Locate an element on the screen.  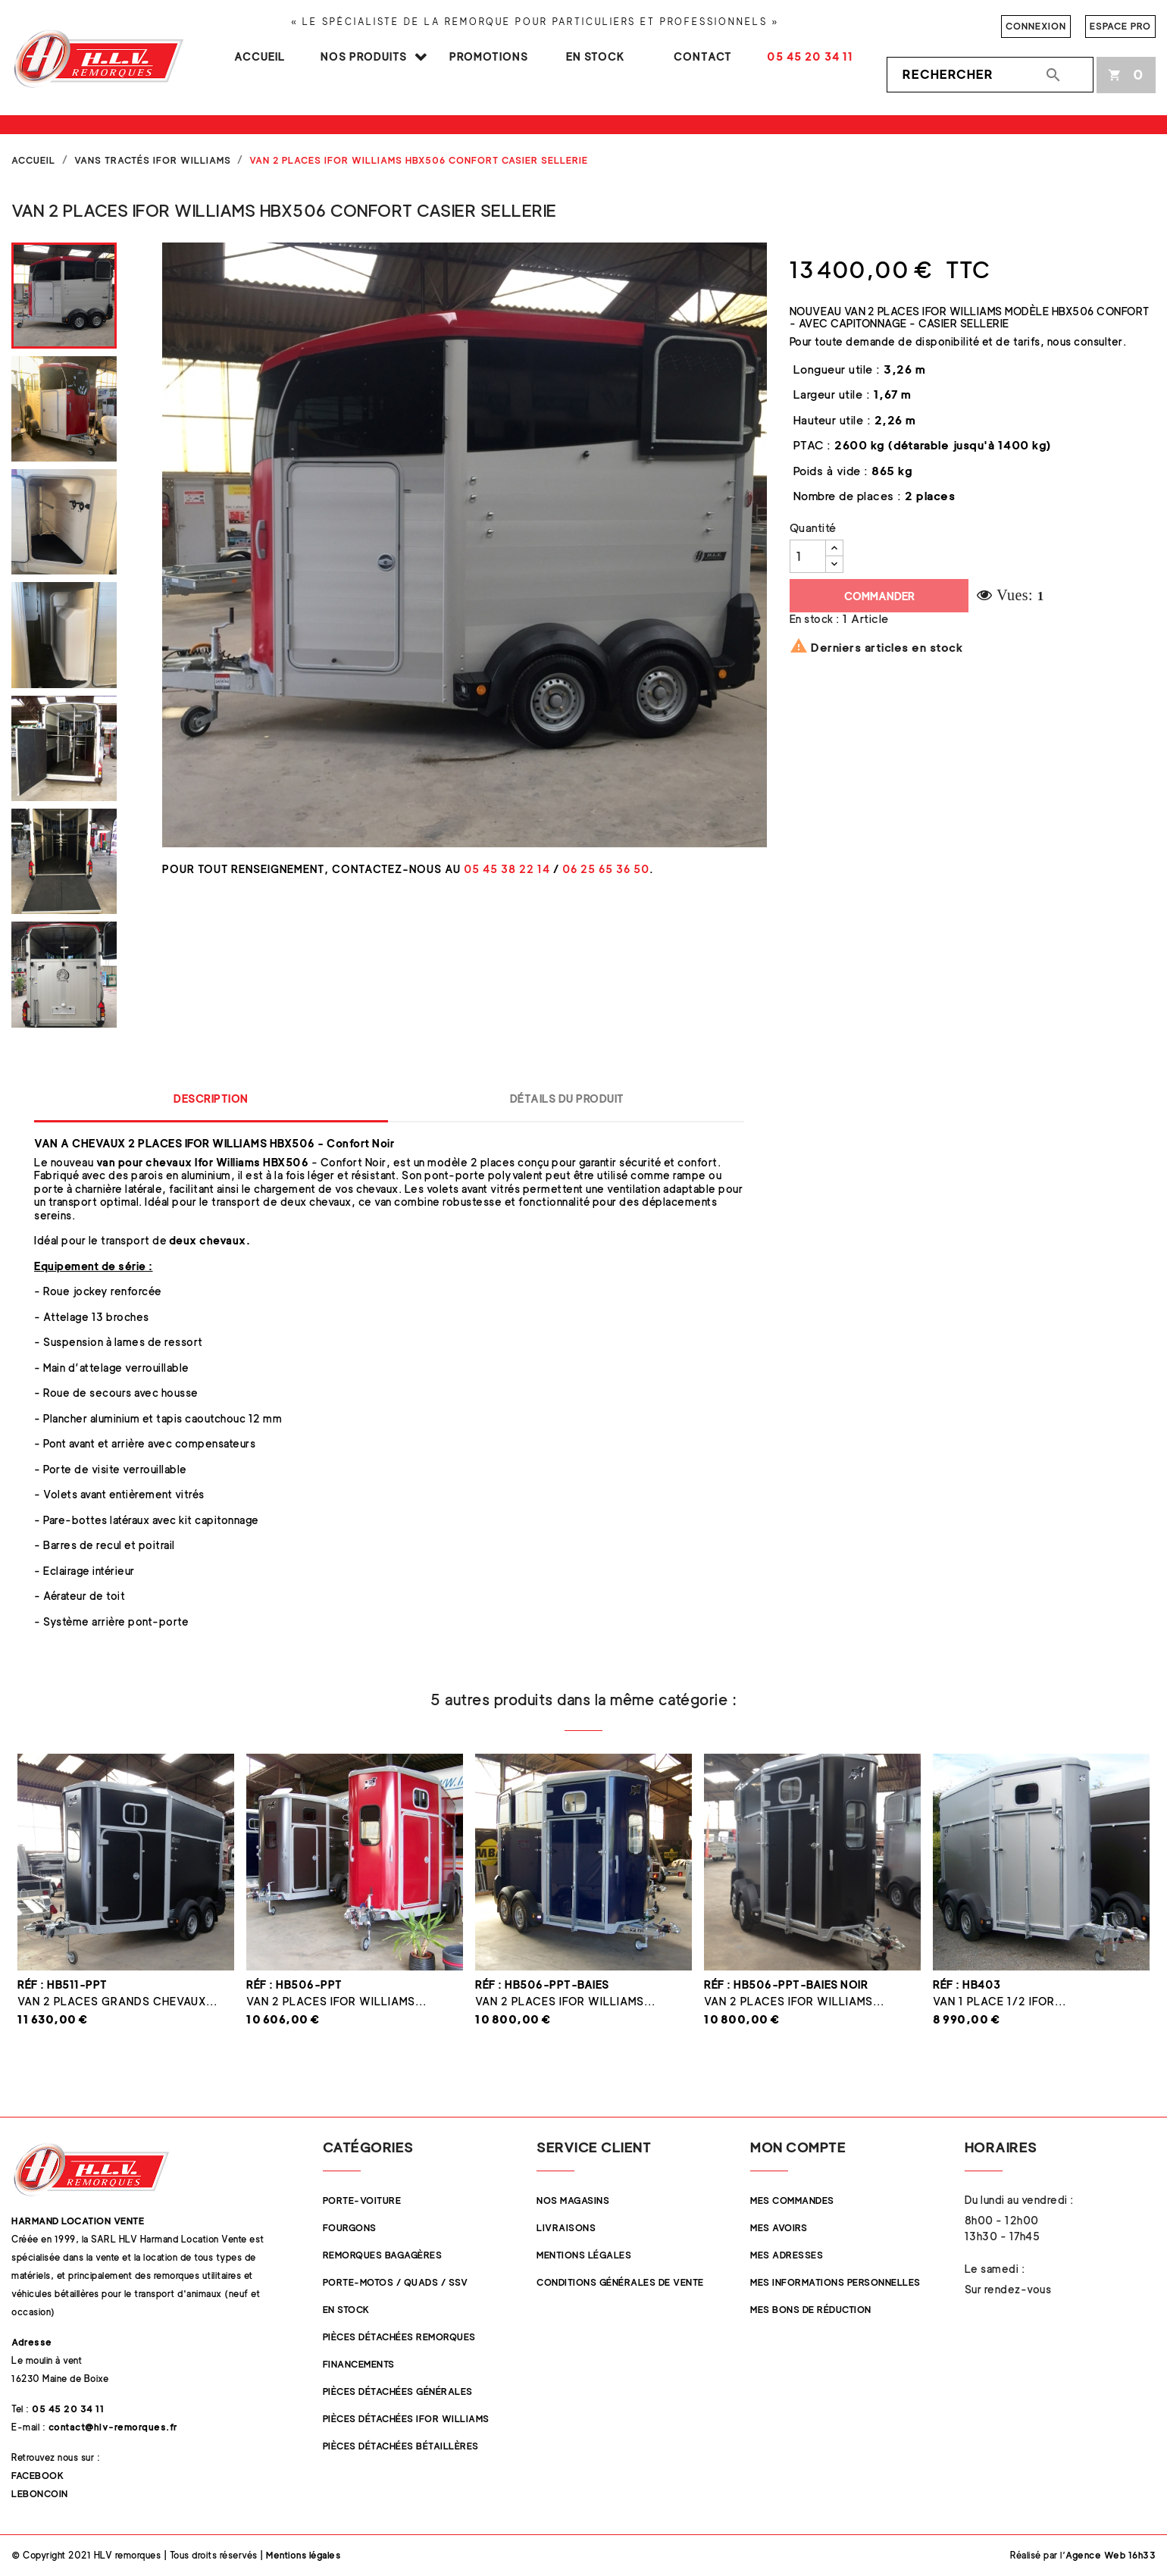
Description [tab] is located at coordinates (211, 1098).